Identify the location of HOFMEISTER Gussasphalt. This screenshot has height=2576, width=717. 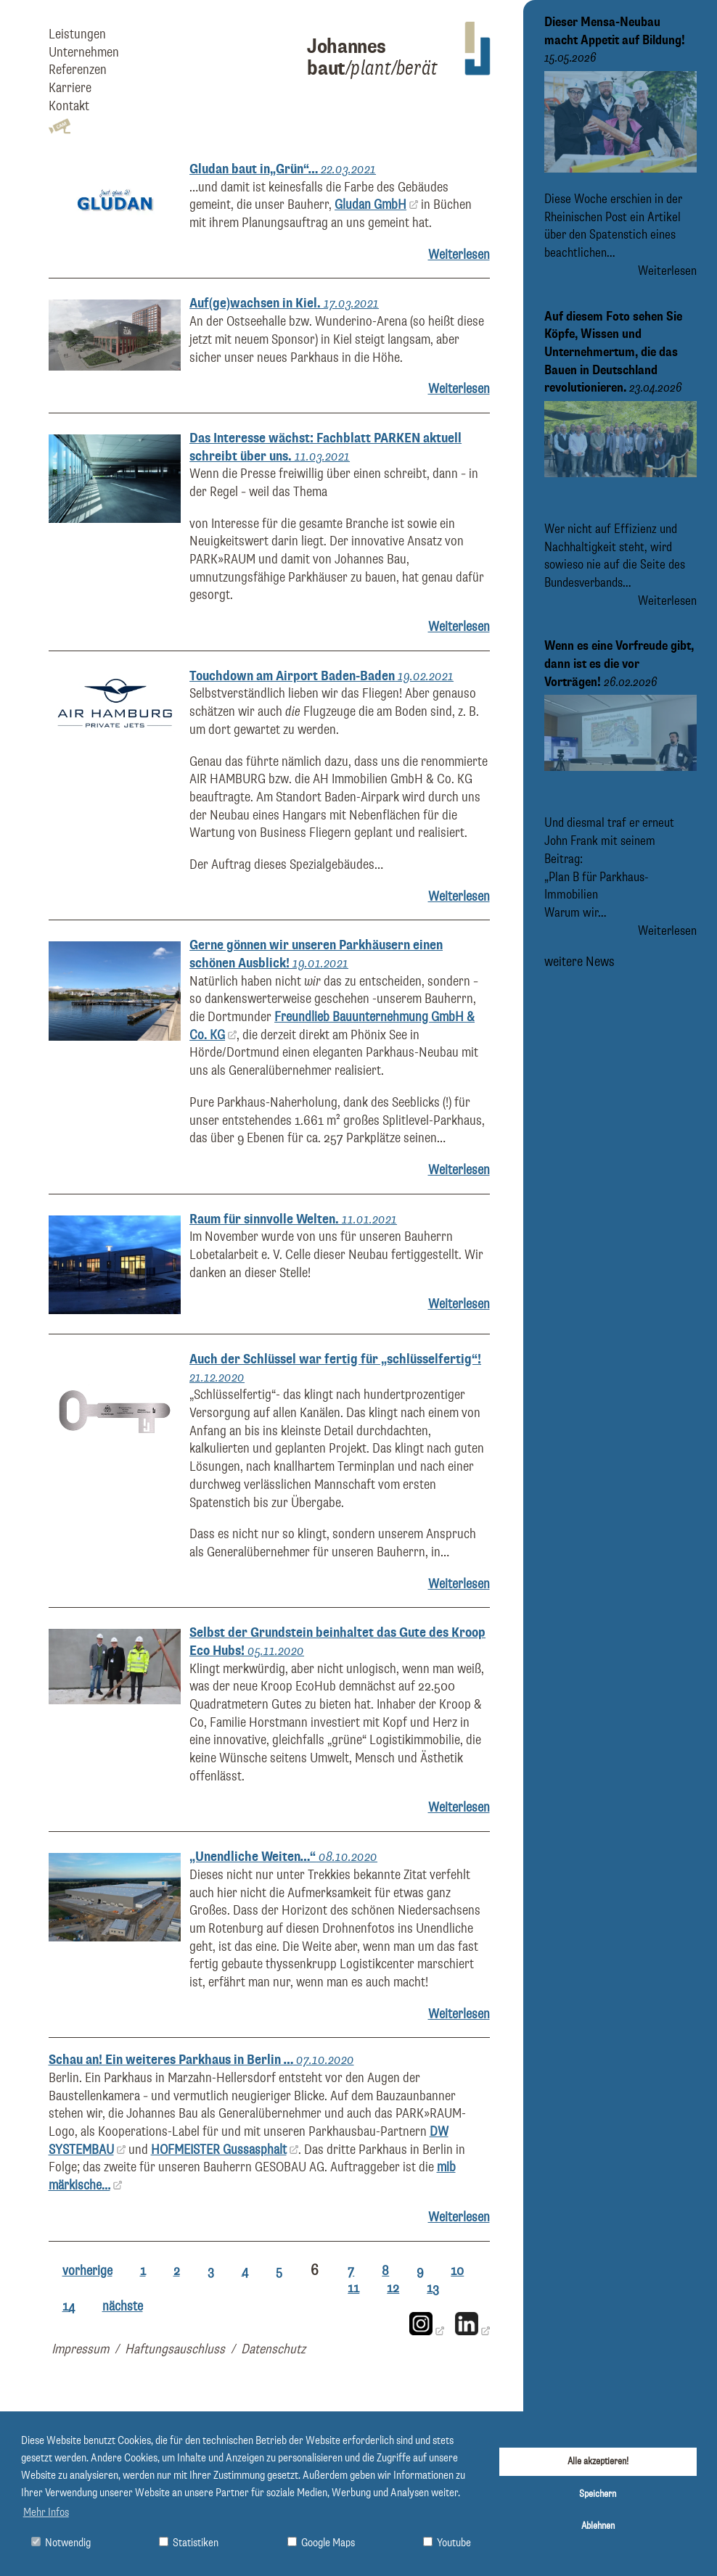
(219, 2150).